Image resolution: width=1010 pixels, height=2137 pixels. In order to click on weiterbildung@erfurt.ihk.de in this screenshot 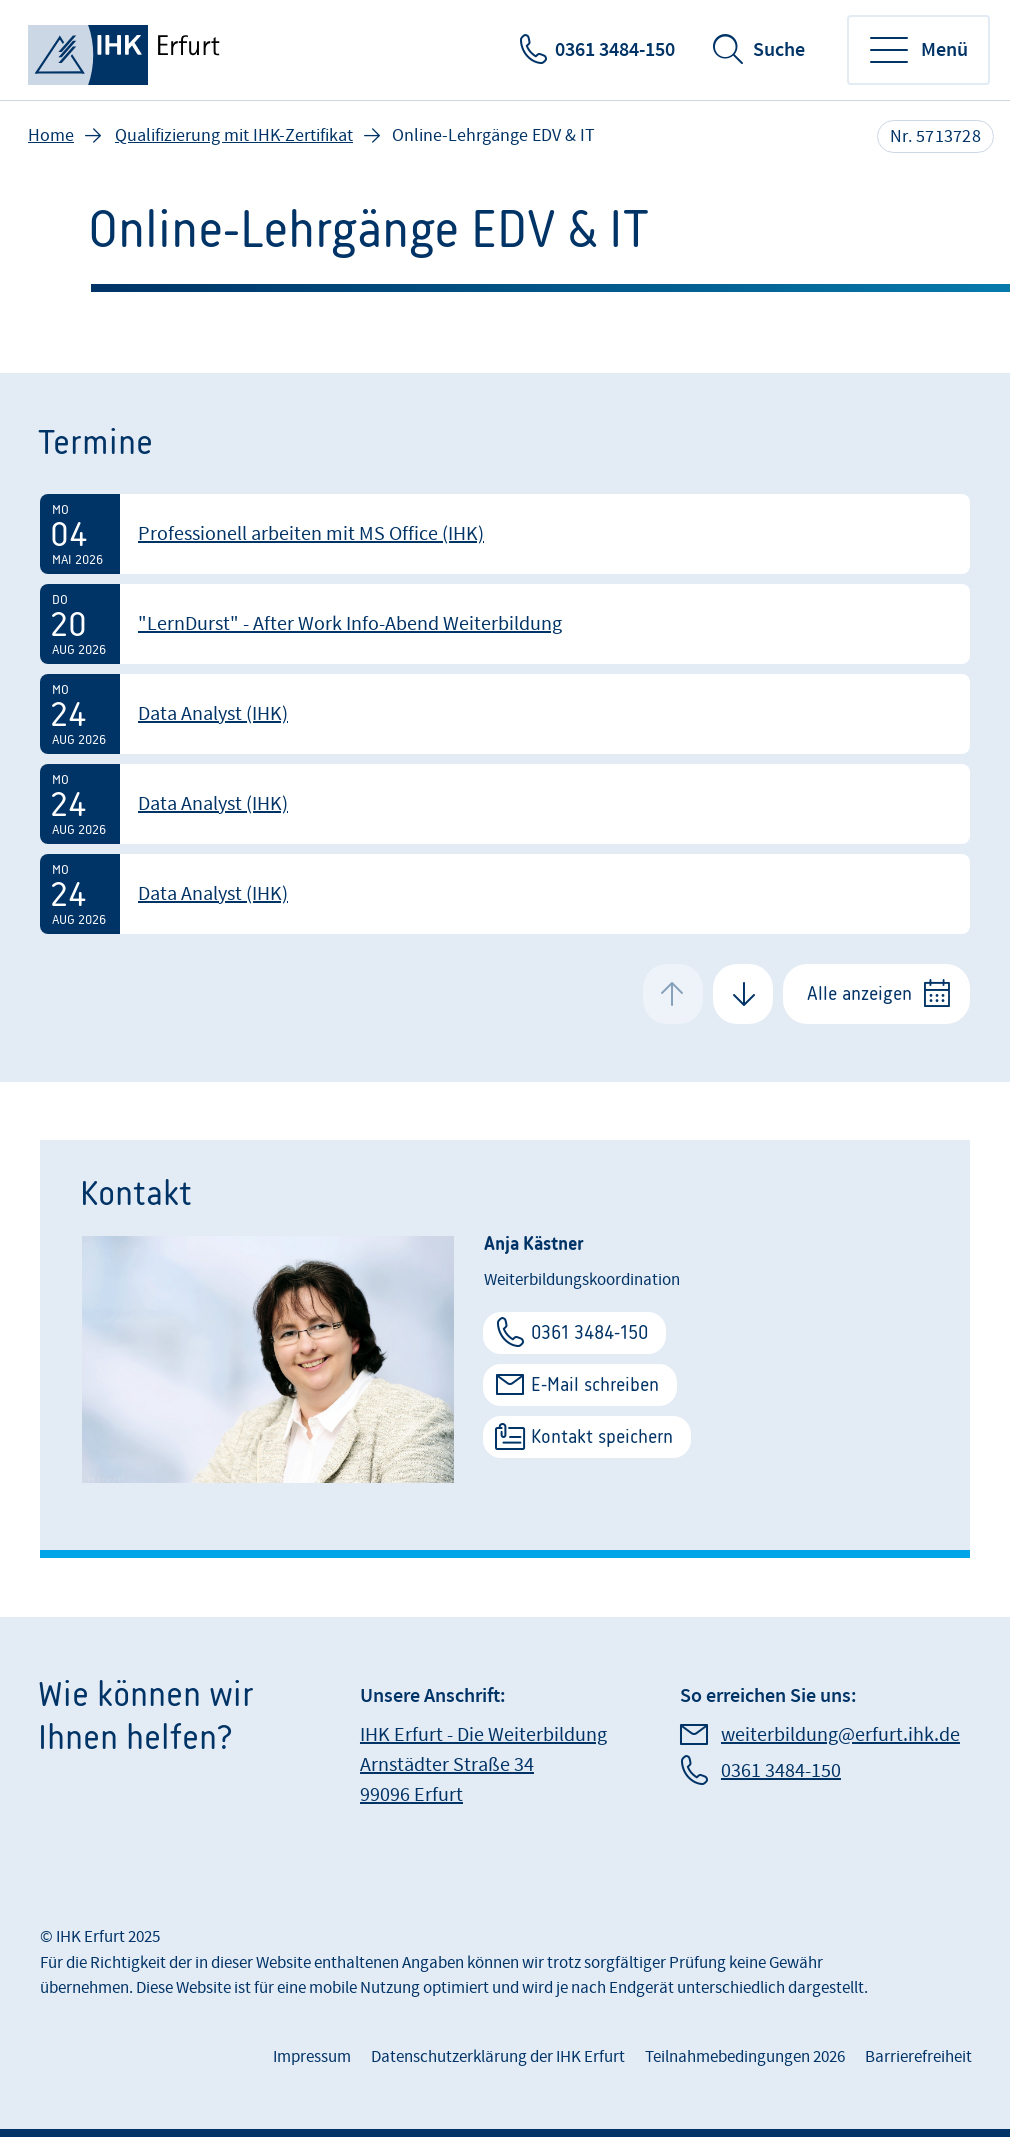, I will do `click(840, 1735)`.